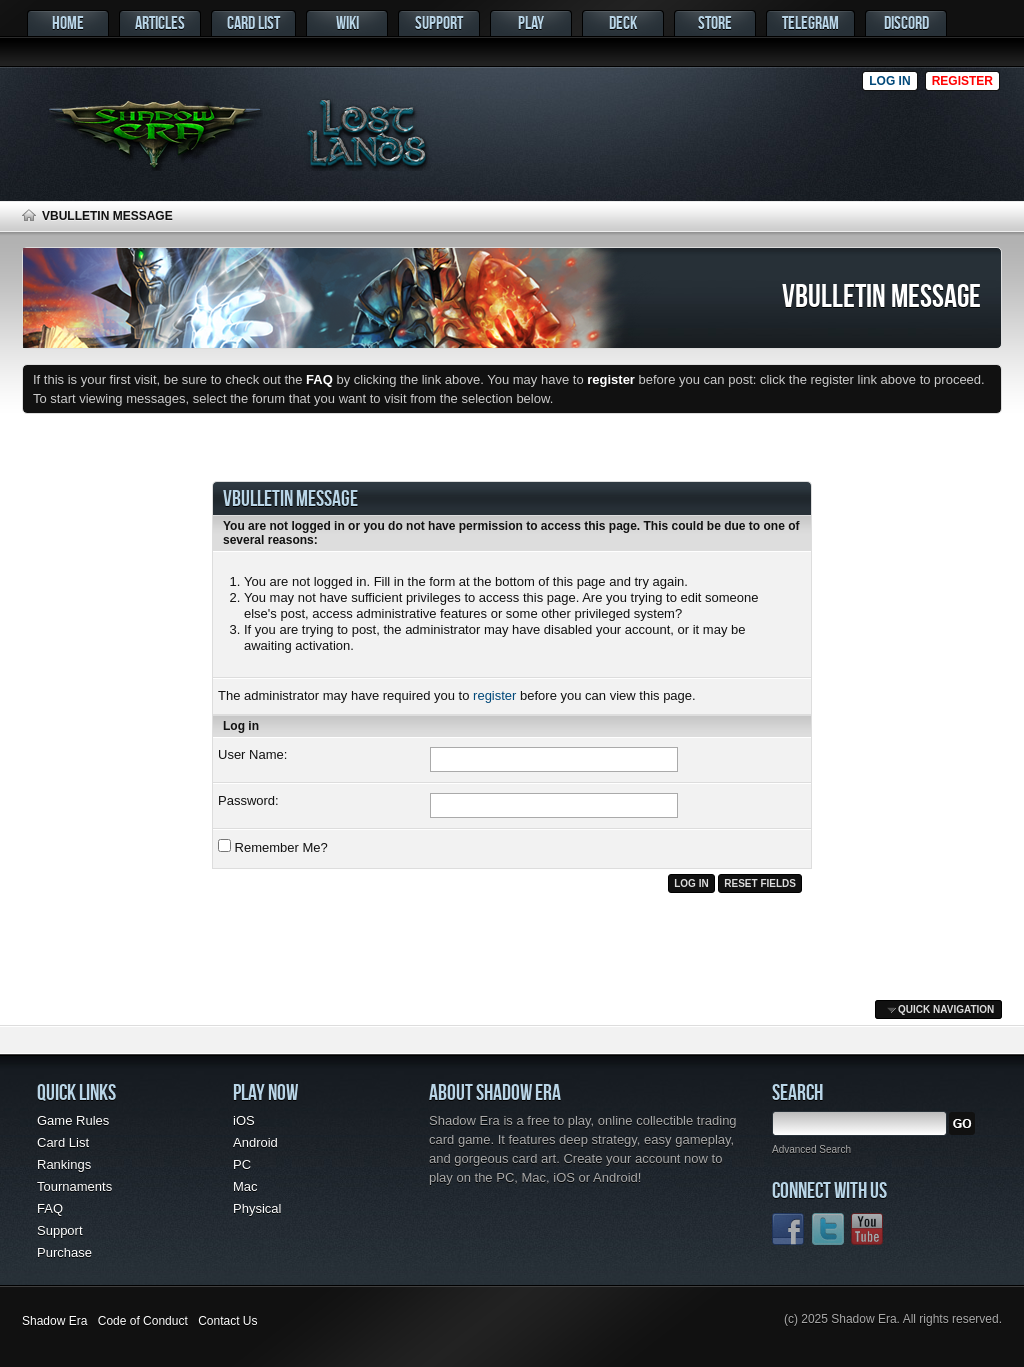 The height and width of the screenshot is (1367, 1024). Describe the element at coordinates (810, 22) in the screenshot. I see `Telegram` at that location.